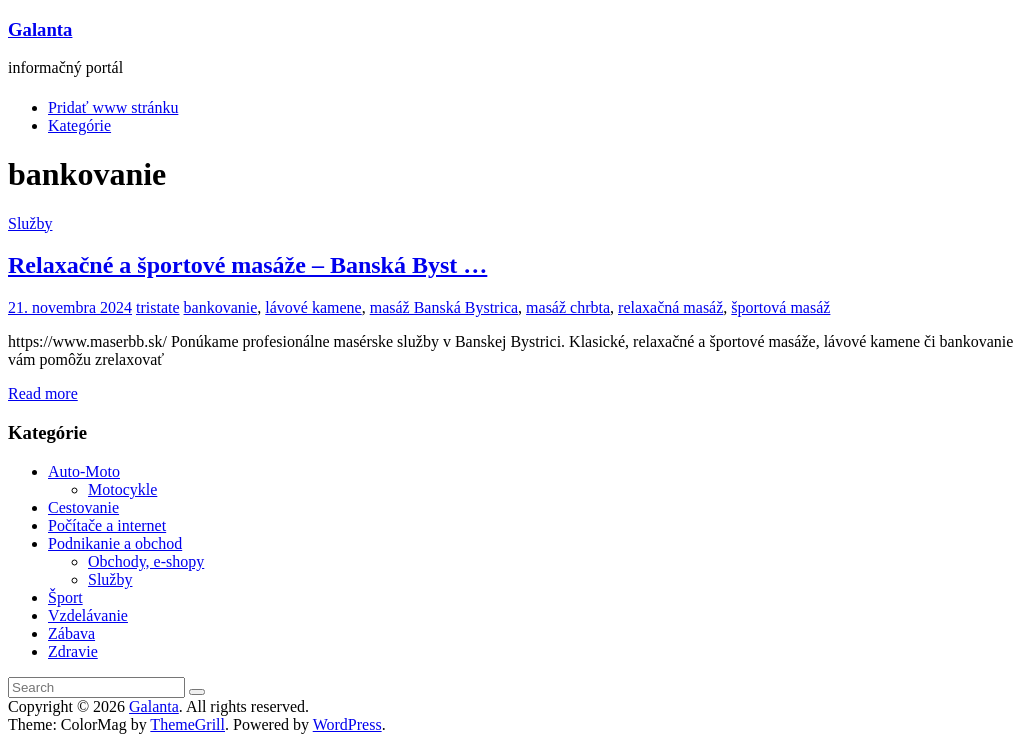  I want to click on Zdravie, so click(73, 651).